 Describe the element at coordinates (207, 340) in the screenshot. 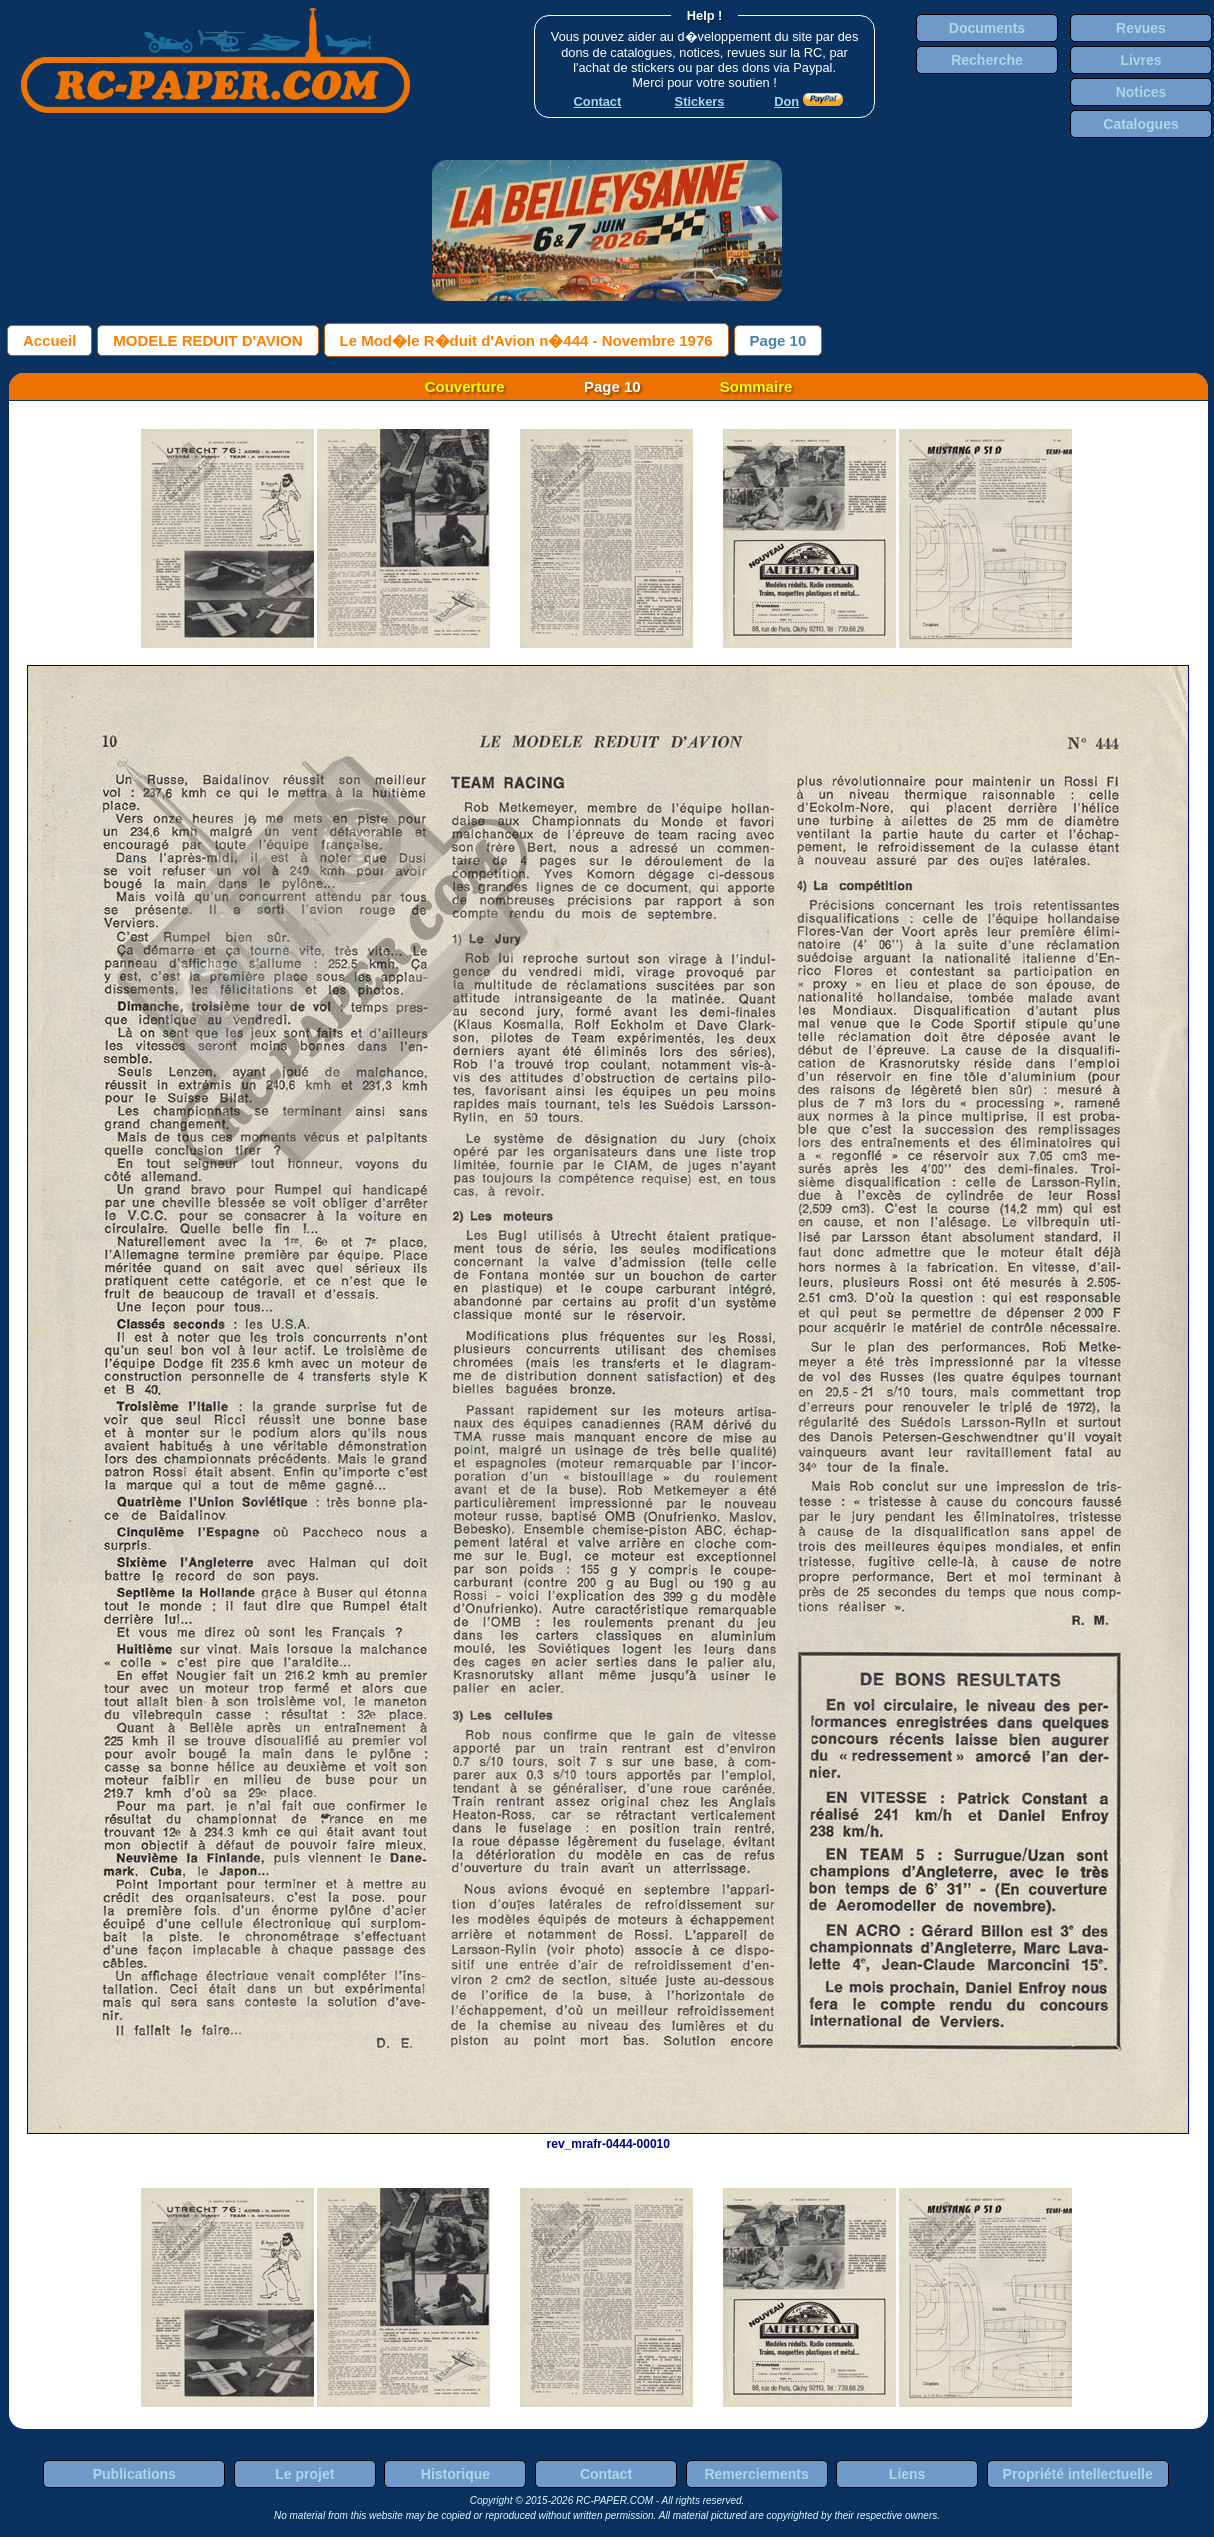

I see `MODELE REDUIT D'AVION` at that location.